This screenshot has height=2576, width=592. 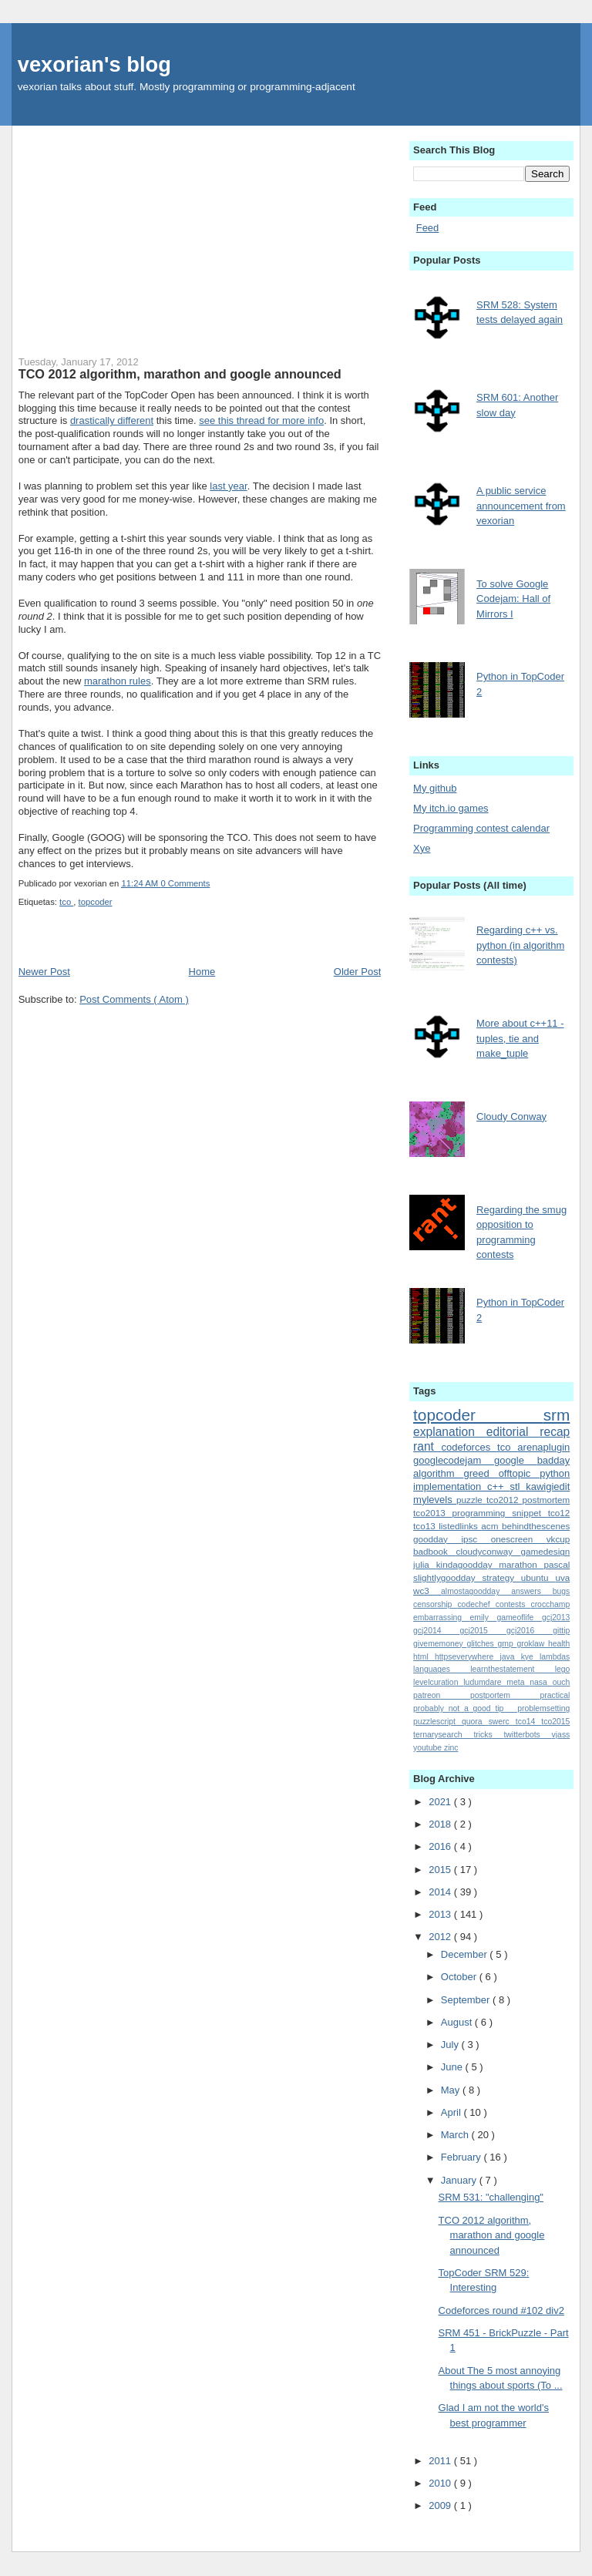 What do you see at coordinates (66, 901) in the screenshot?
I see `tco` at bounding box center [66, 901].